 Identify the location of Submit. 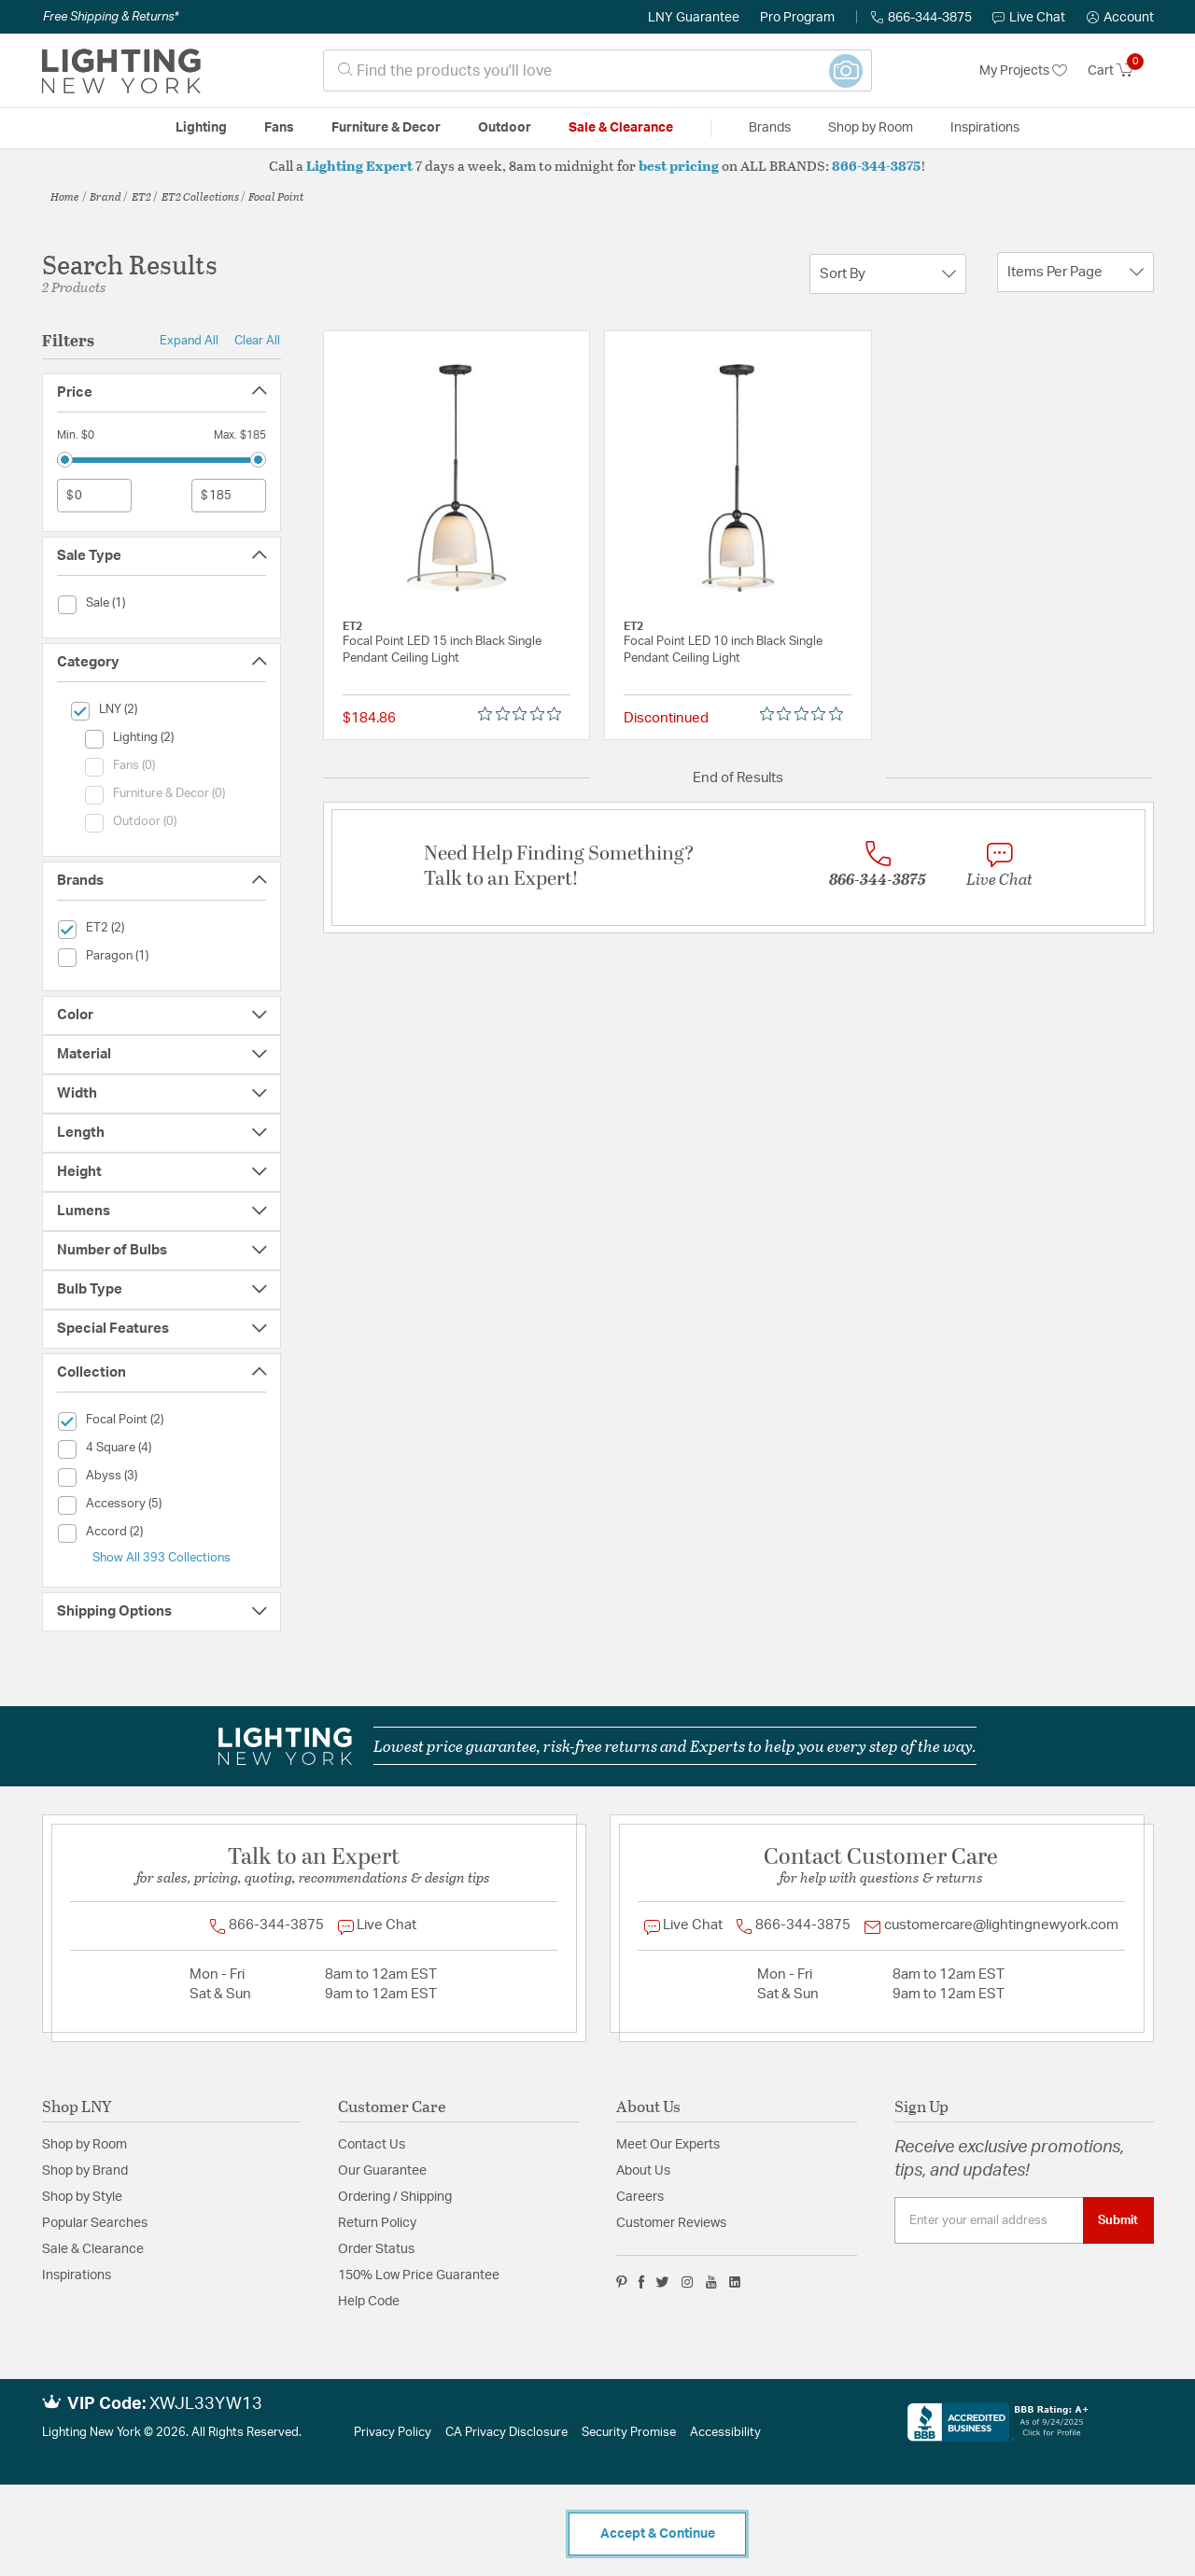
(1118, 2220).